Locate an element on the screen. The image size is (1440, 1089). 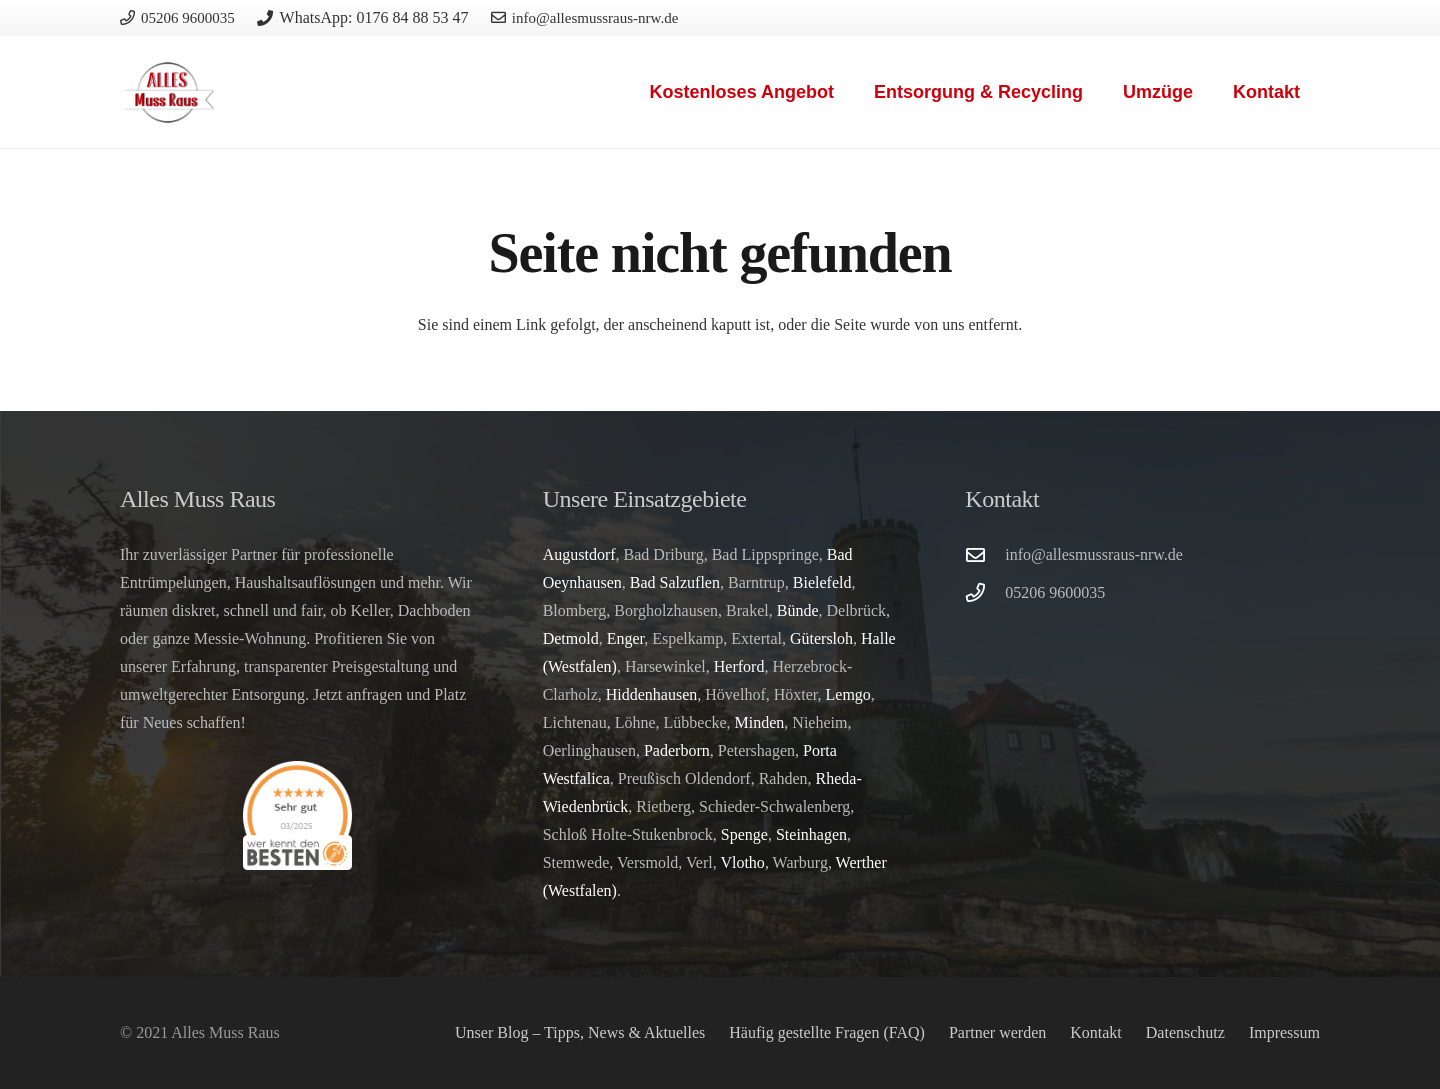
Paderborn is located at coordinates (677, 750).